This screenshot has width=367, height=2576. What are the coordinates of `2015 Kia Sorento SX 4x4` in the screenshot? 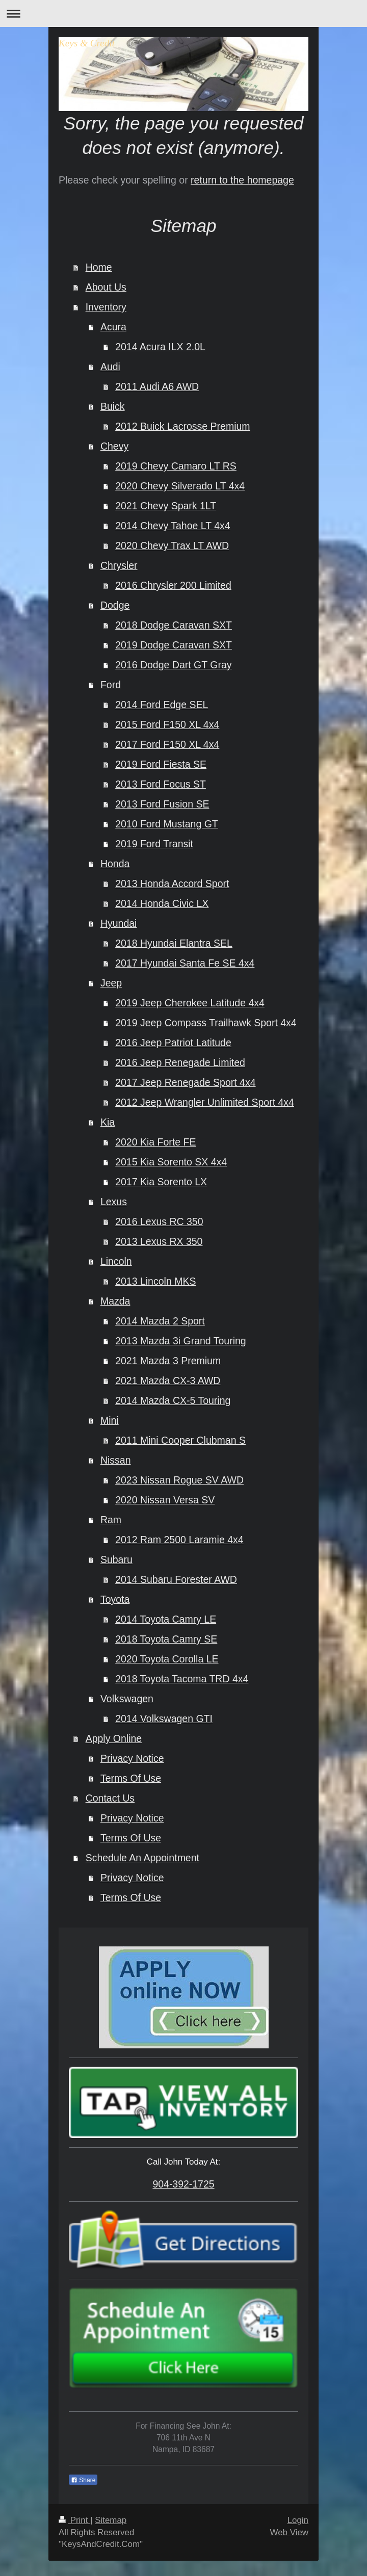 It's located at (171, 1161).